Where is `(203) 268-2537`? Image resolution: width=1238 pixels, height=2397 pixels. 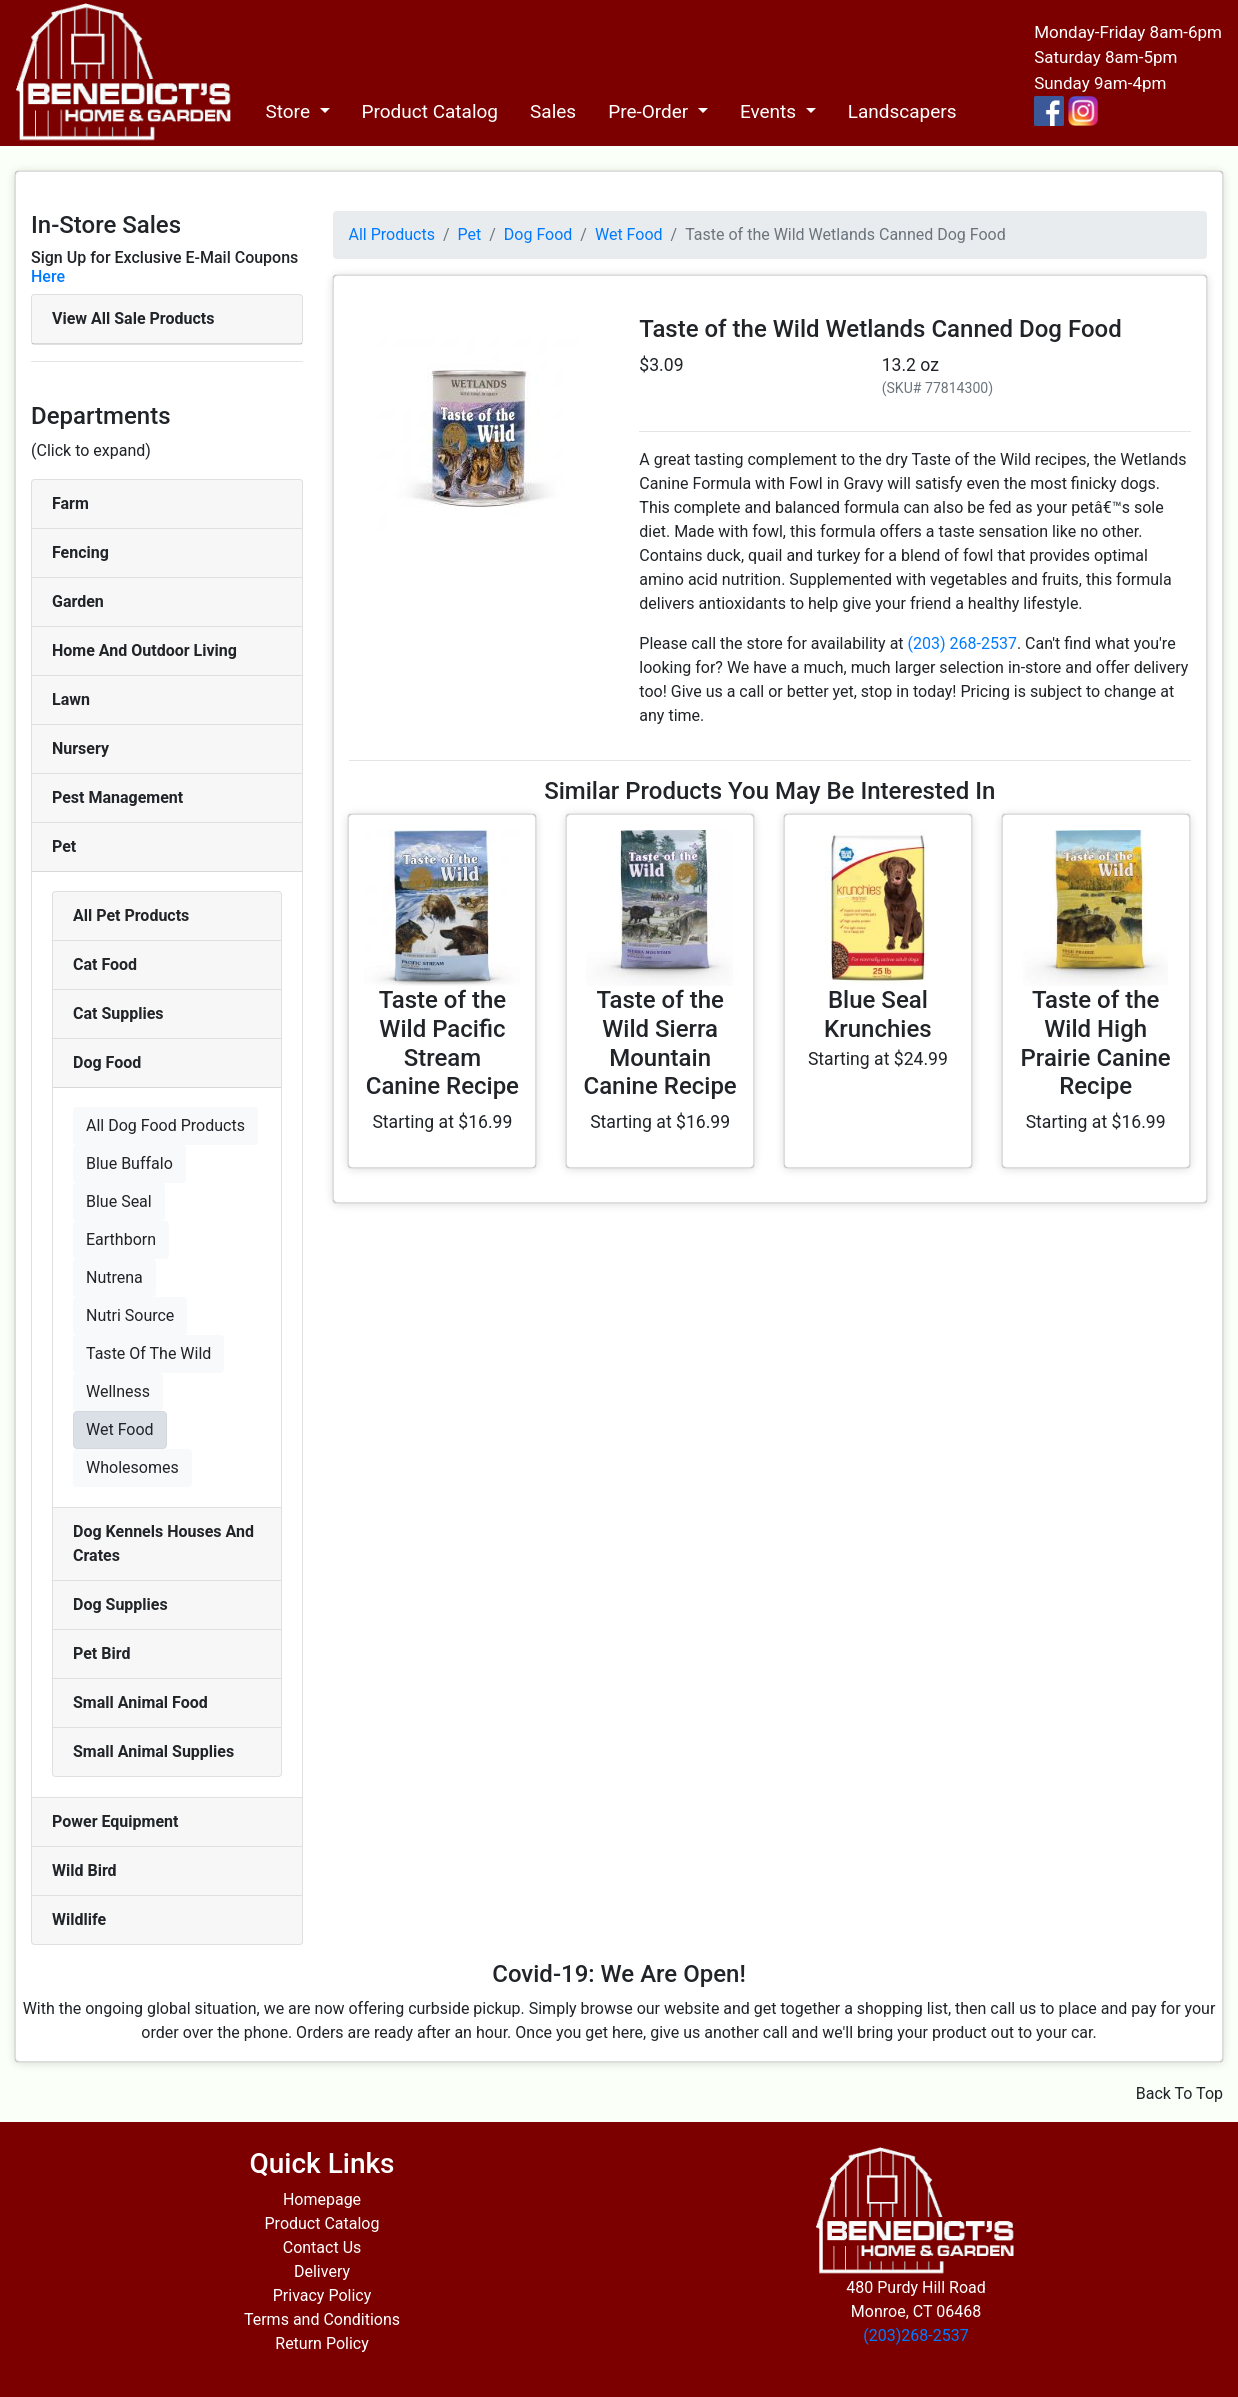
(203) 268-2537 is located at coordinates (962, 643).